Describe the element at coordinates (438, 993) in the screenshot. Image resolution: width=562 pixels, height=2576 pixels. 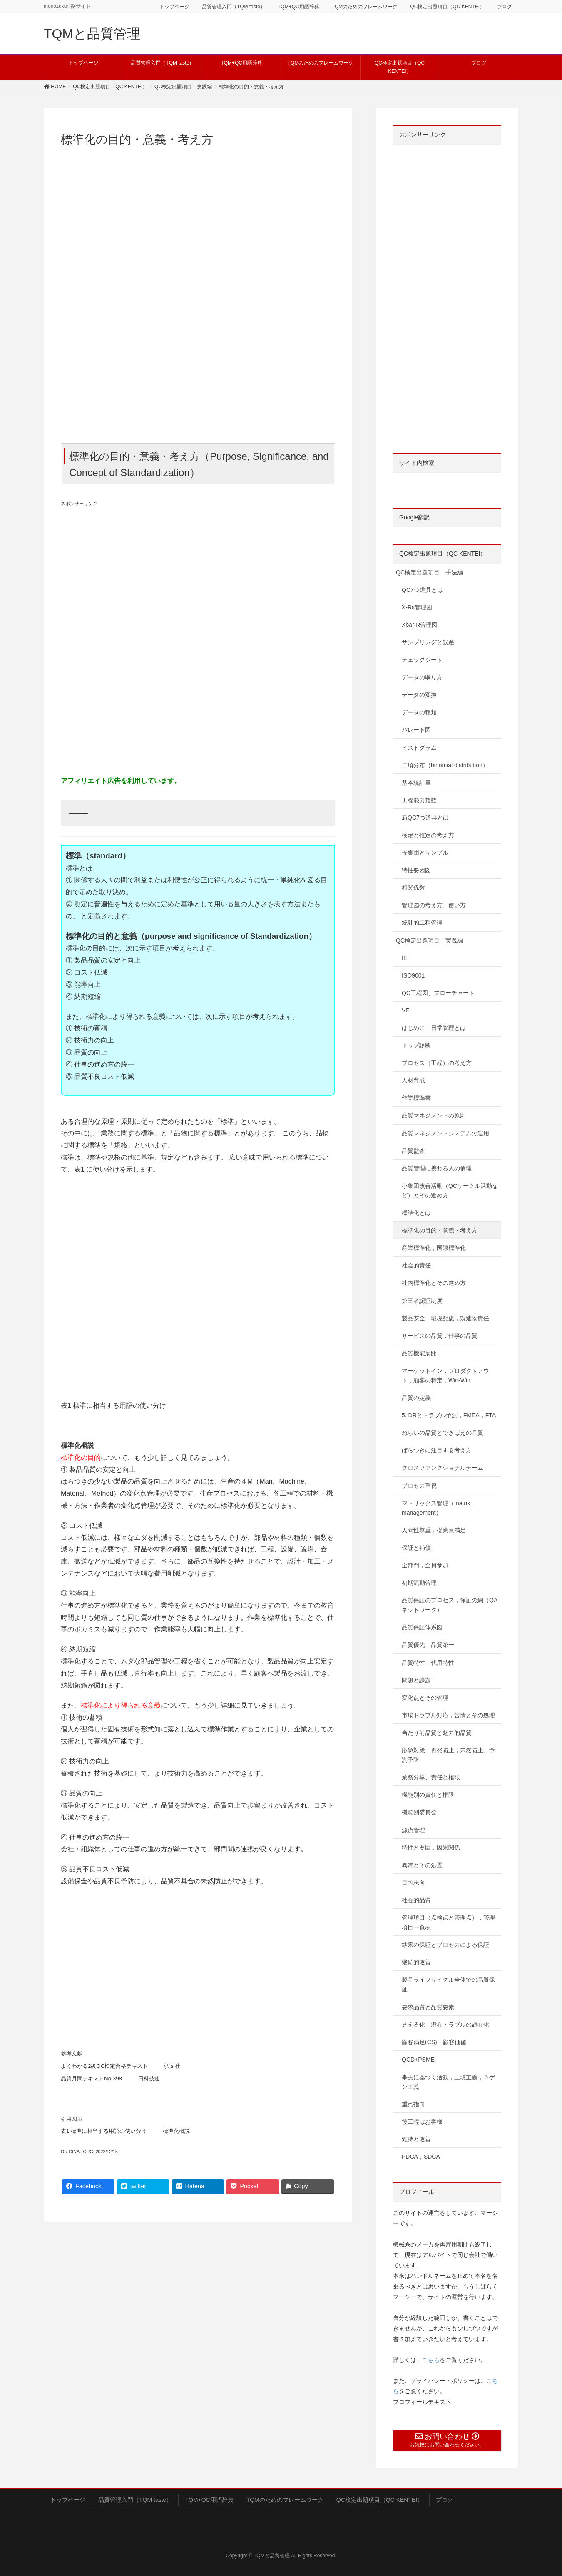
I see `QC工程図、フローチャート` at that location.